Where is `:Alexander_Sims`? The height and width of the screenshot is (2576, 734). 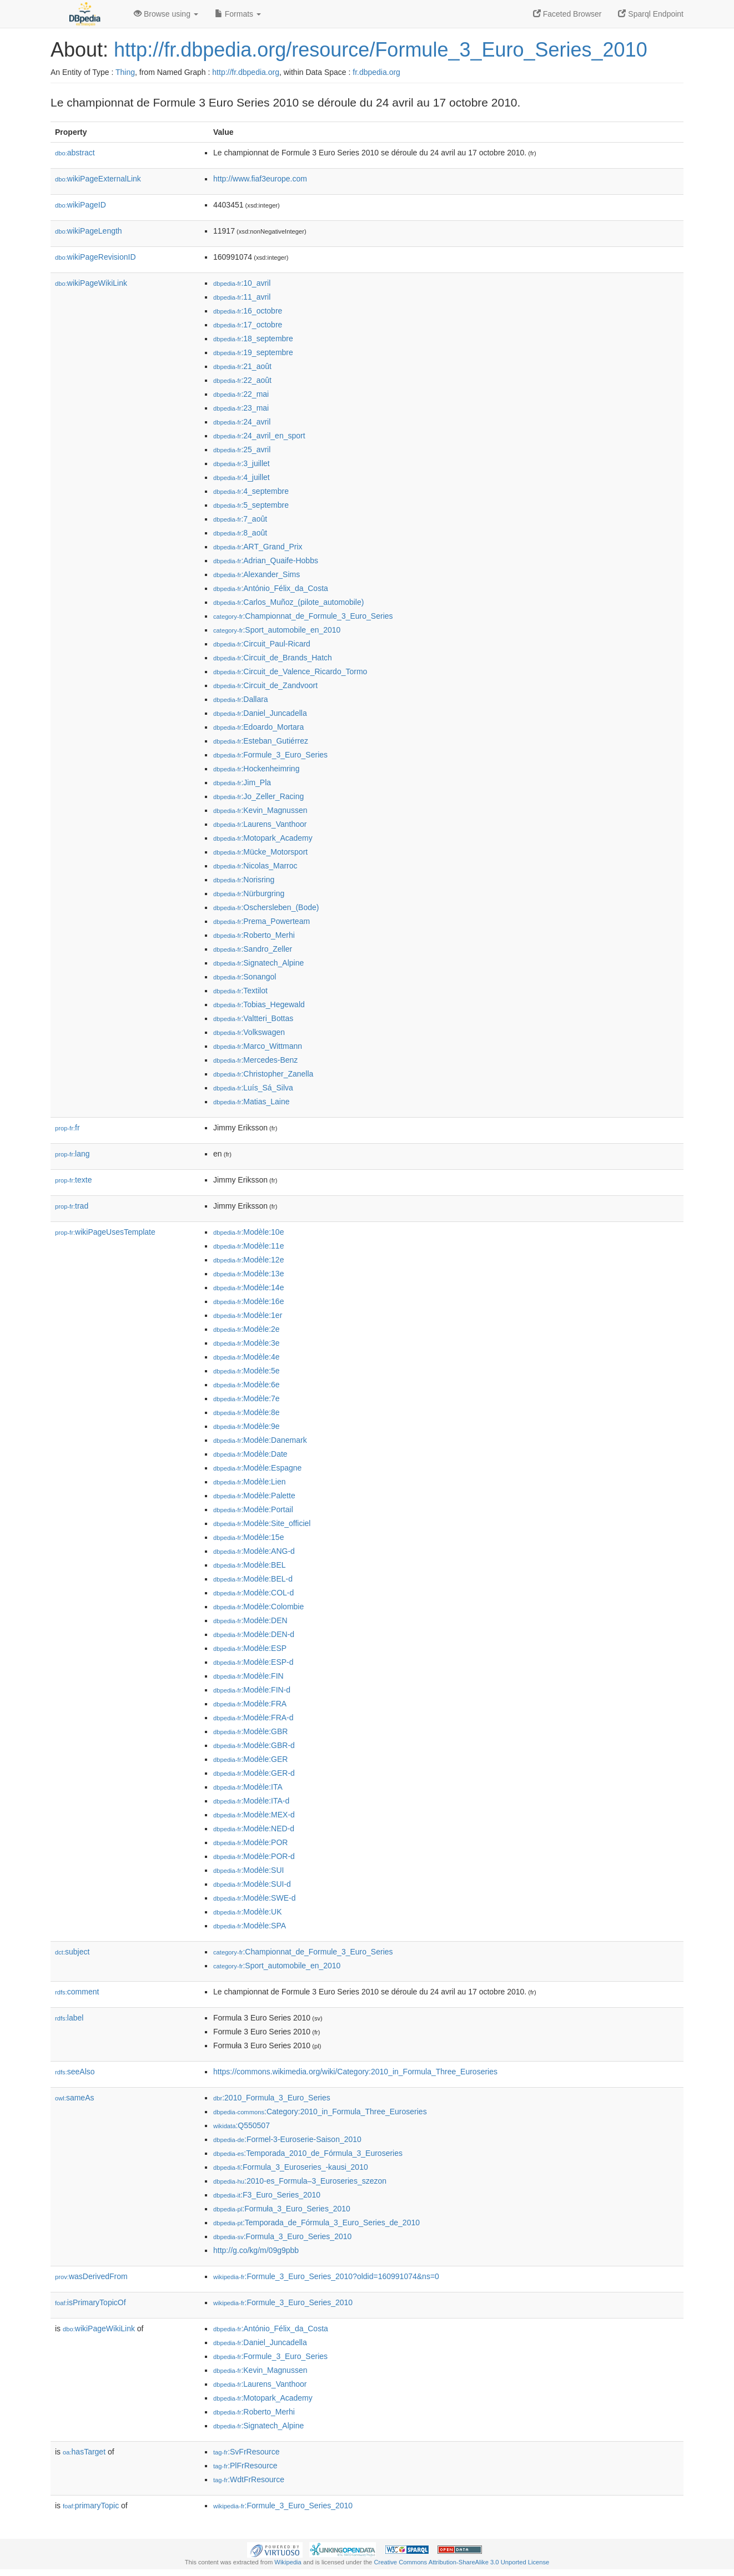
:Alexander_Sims is located at coordinates (256, 574).